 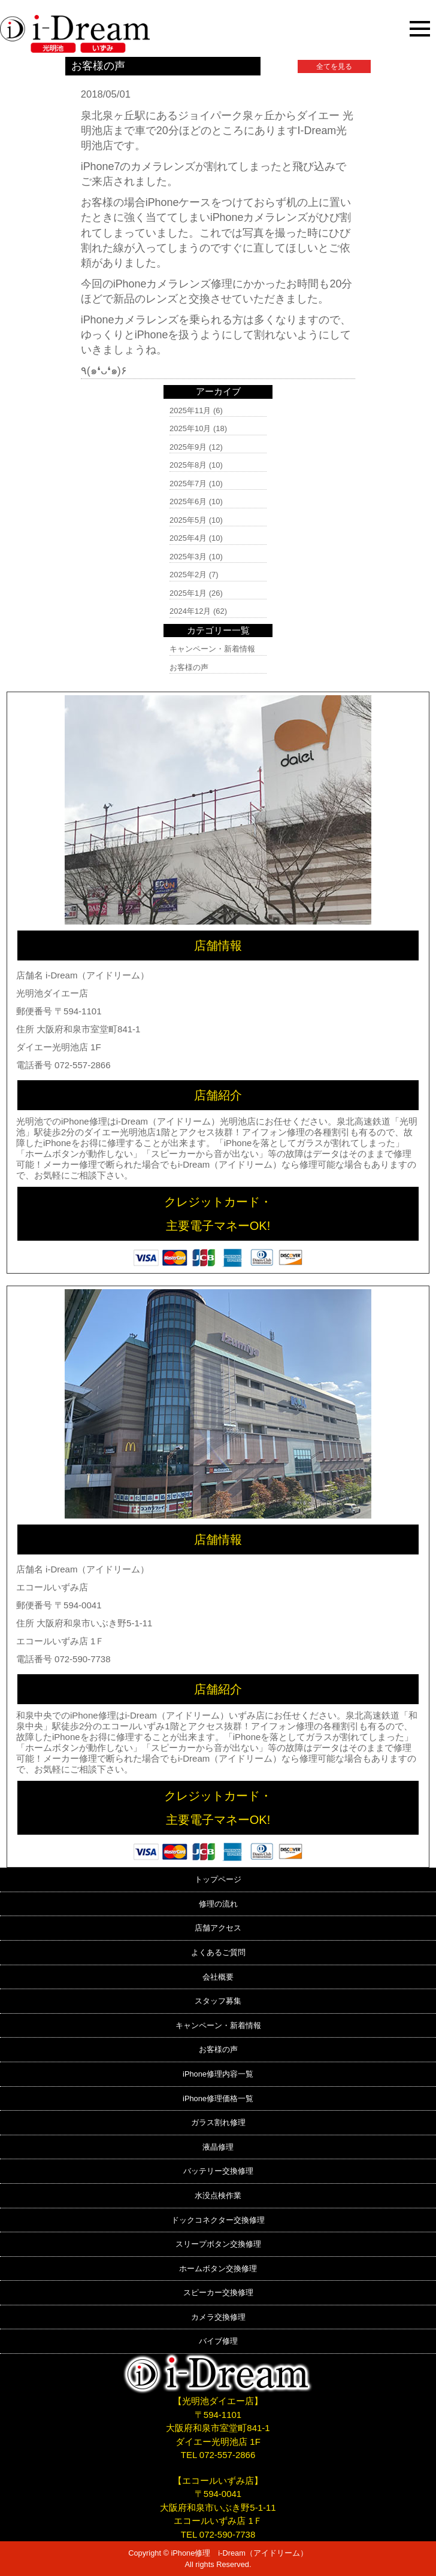 I want to click on 液晶修理, so click(x=218, y=2146).